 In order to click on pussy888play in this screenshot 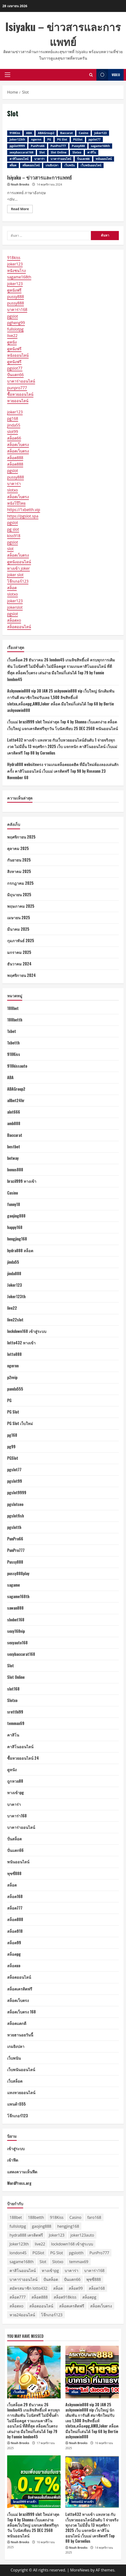, I will do `click(18, 1573)`.